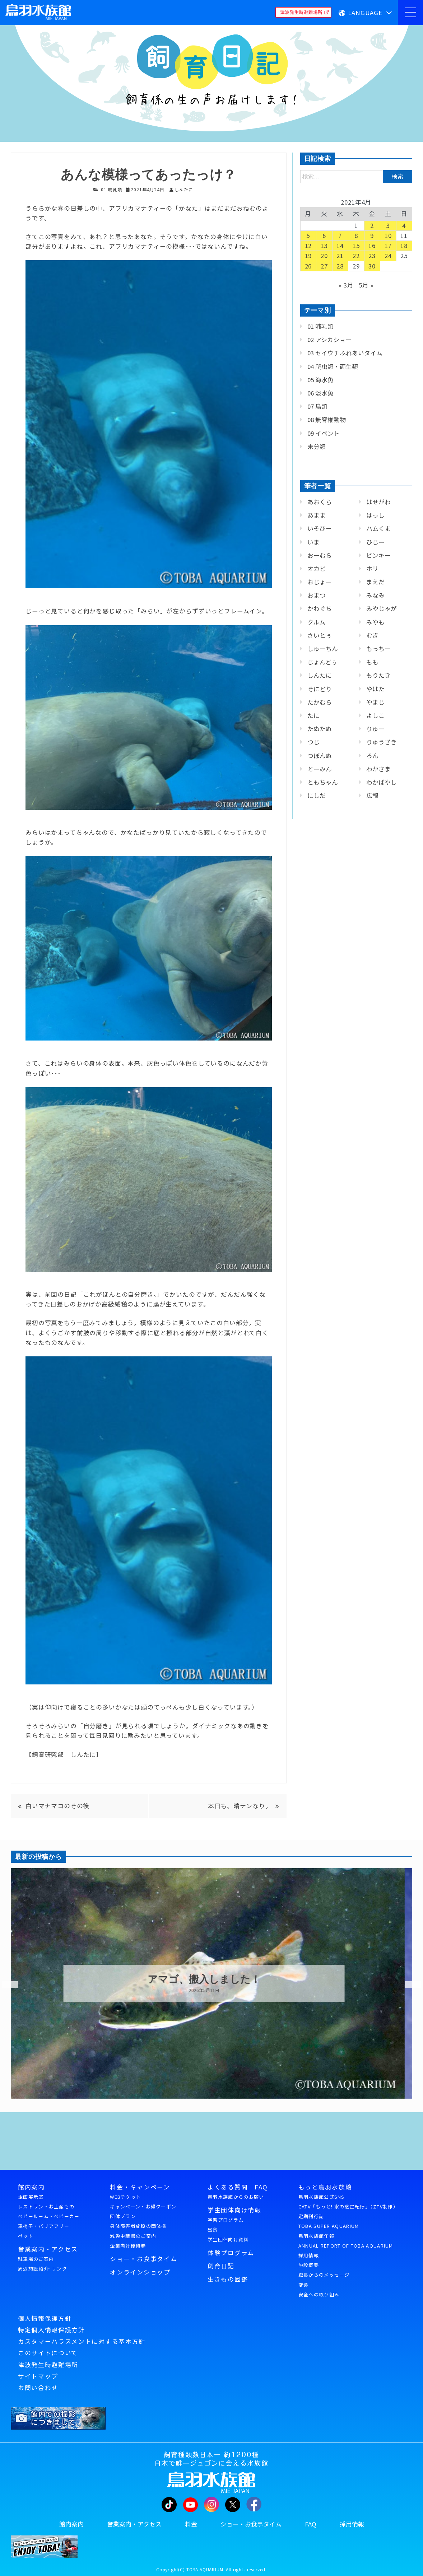 The height and width of the screenshot is (2576, 423). I want to click on もっちー, so click(378, 648).